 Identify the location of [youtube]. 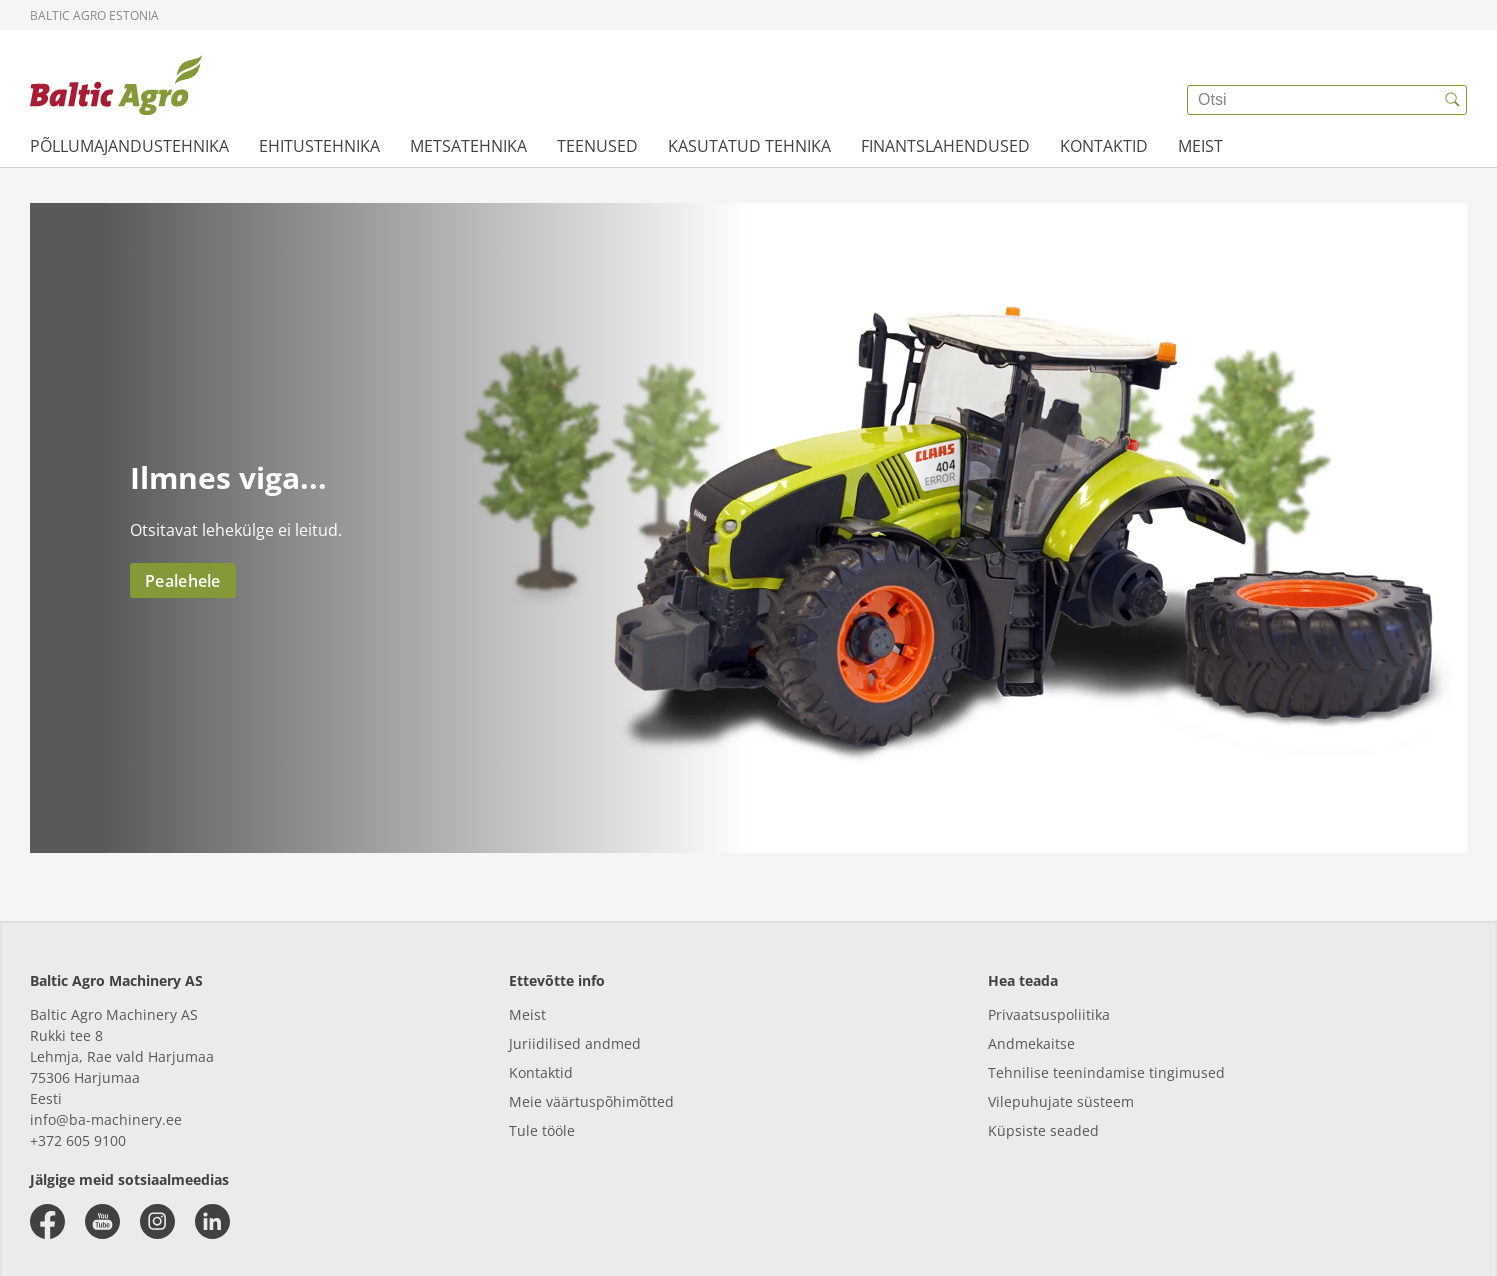
(102, 1221).